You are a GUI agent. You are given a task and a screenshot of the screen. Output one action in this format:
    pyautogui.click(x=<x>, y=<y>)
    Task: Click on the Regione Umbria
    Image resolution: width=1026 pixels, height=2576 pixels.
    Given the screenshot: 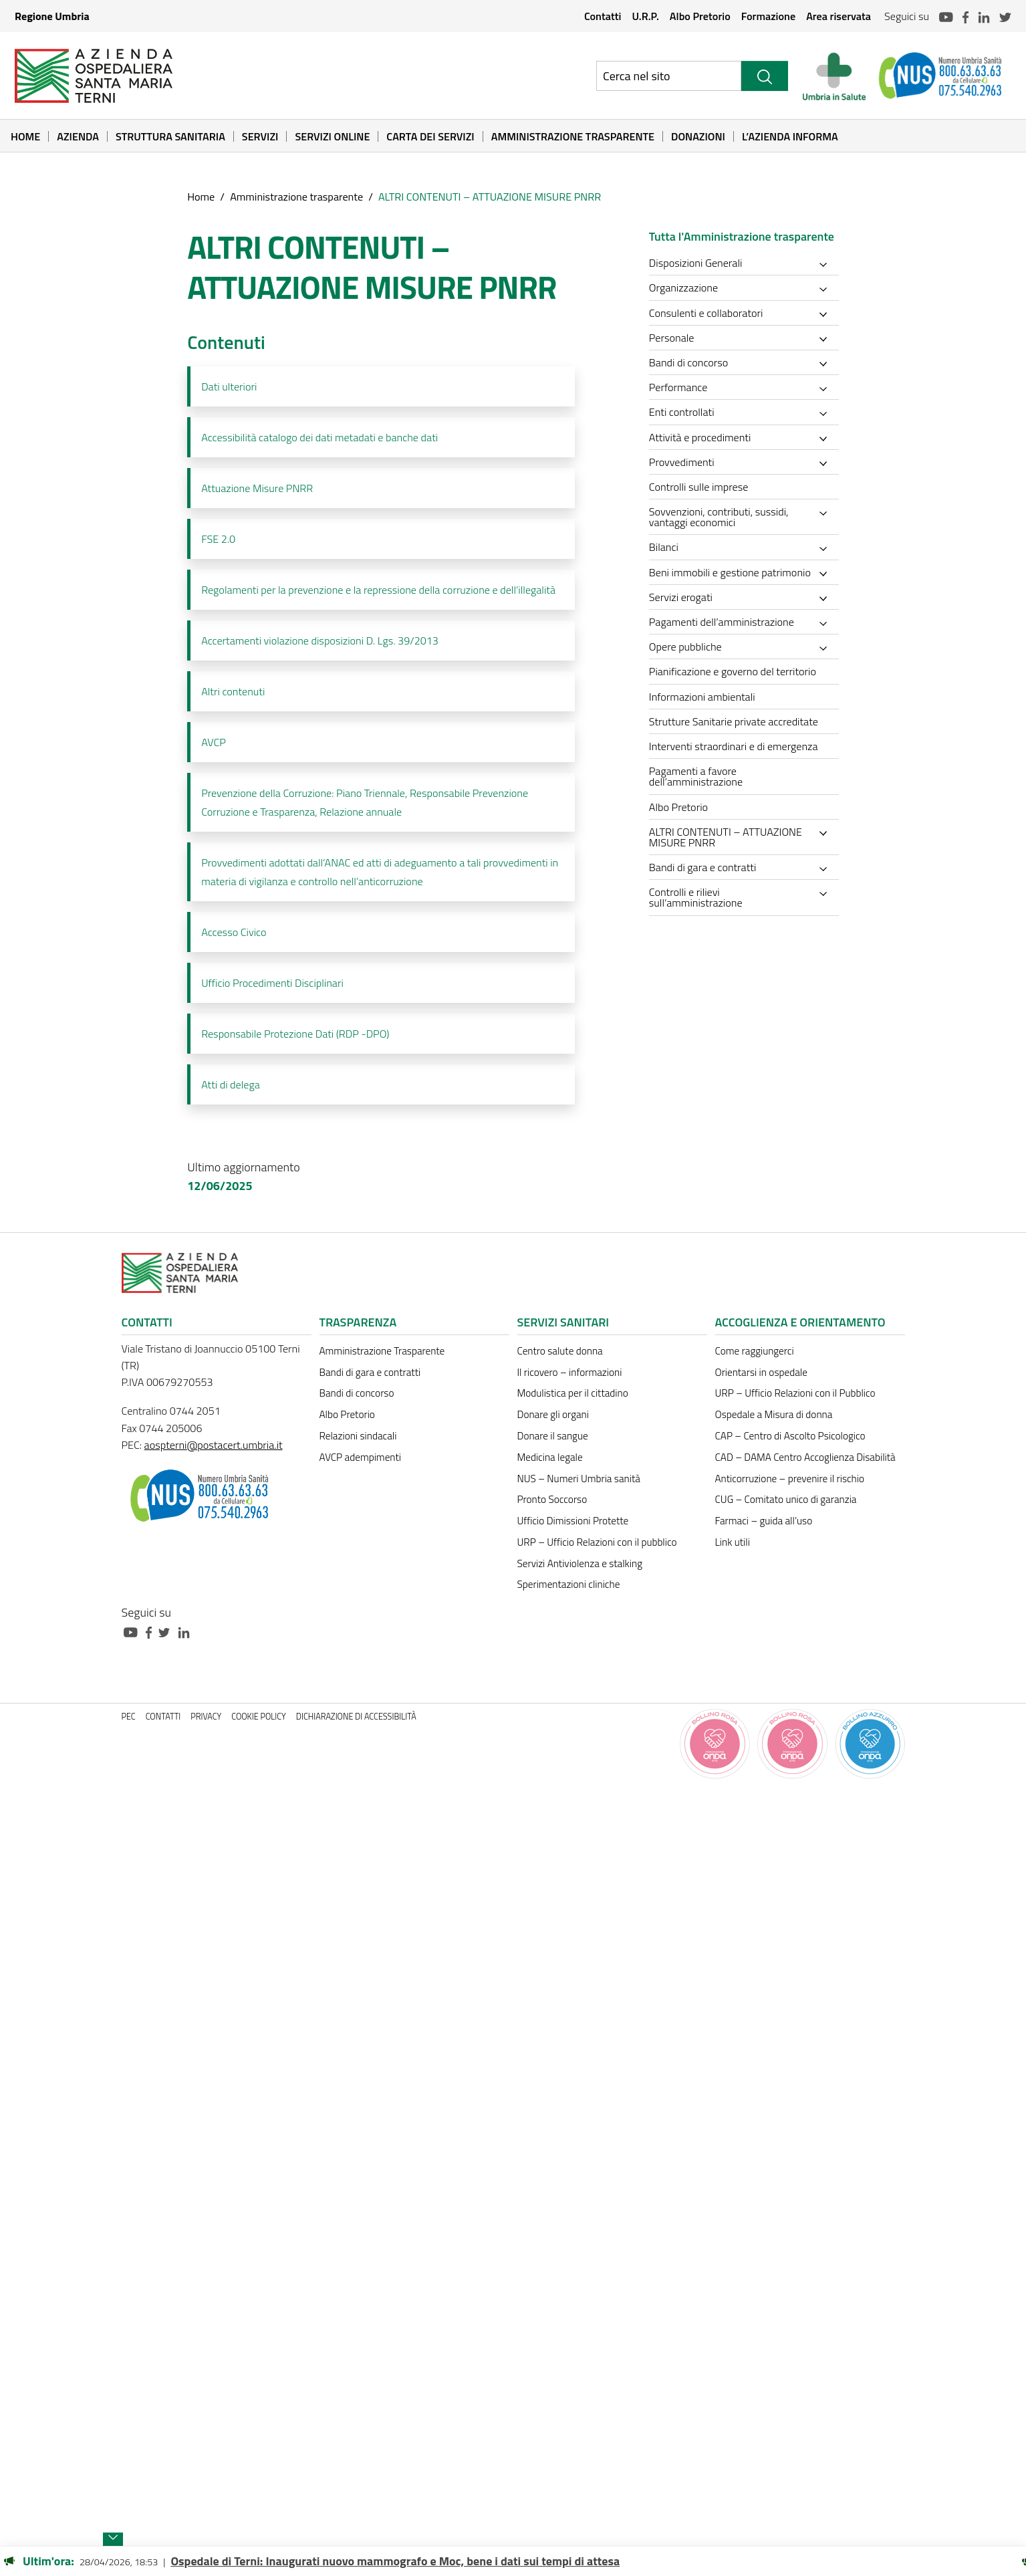 What is the action you would take?
    pyautogui.click(x=52, y=16)
    